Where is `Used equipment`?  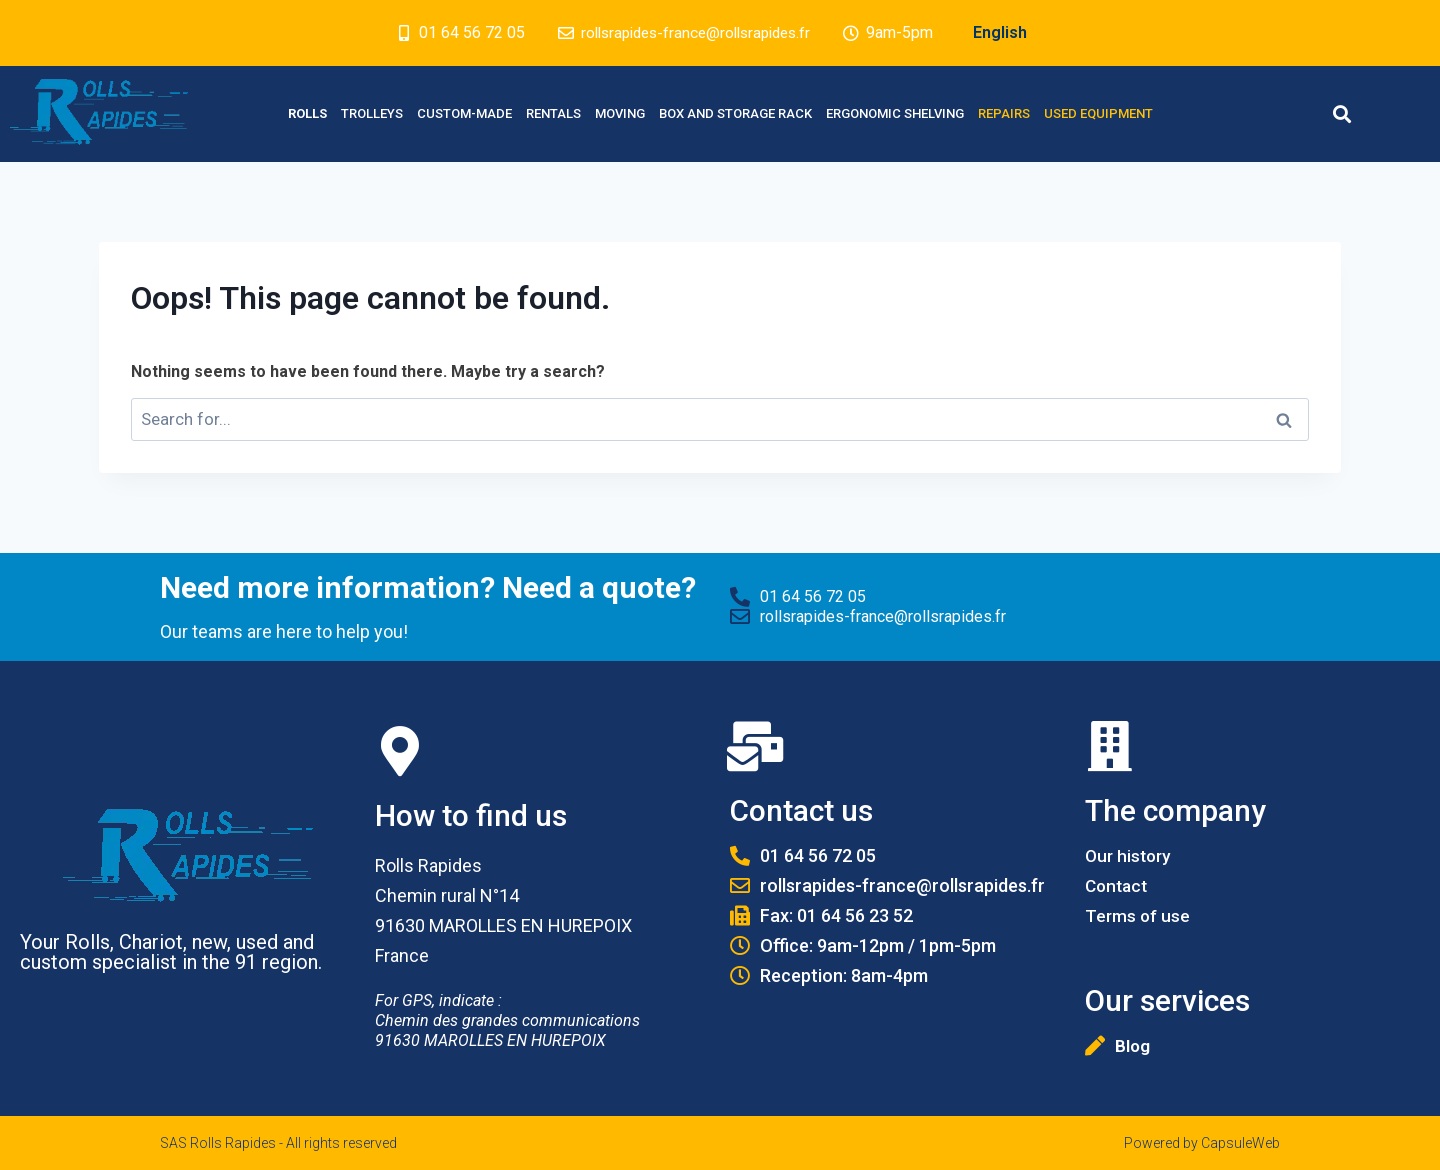
Used equipment is located at coordinates (1098, 113).